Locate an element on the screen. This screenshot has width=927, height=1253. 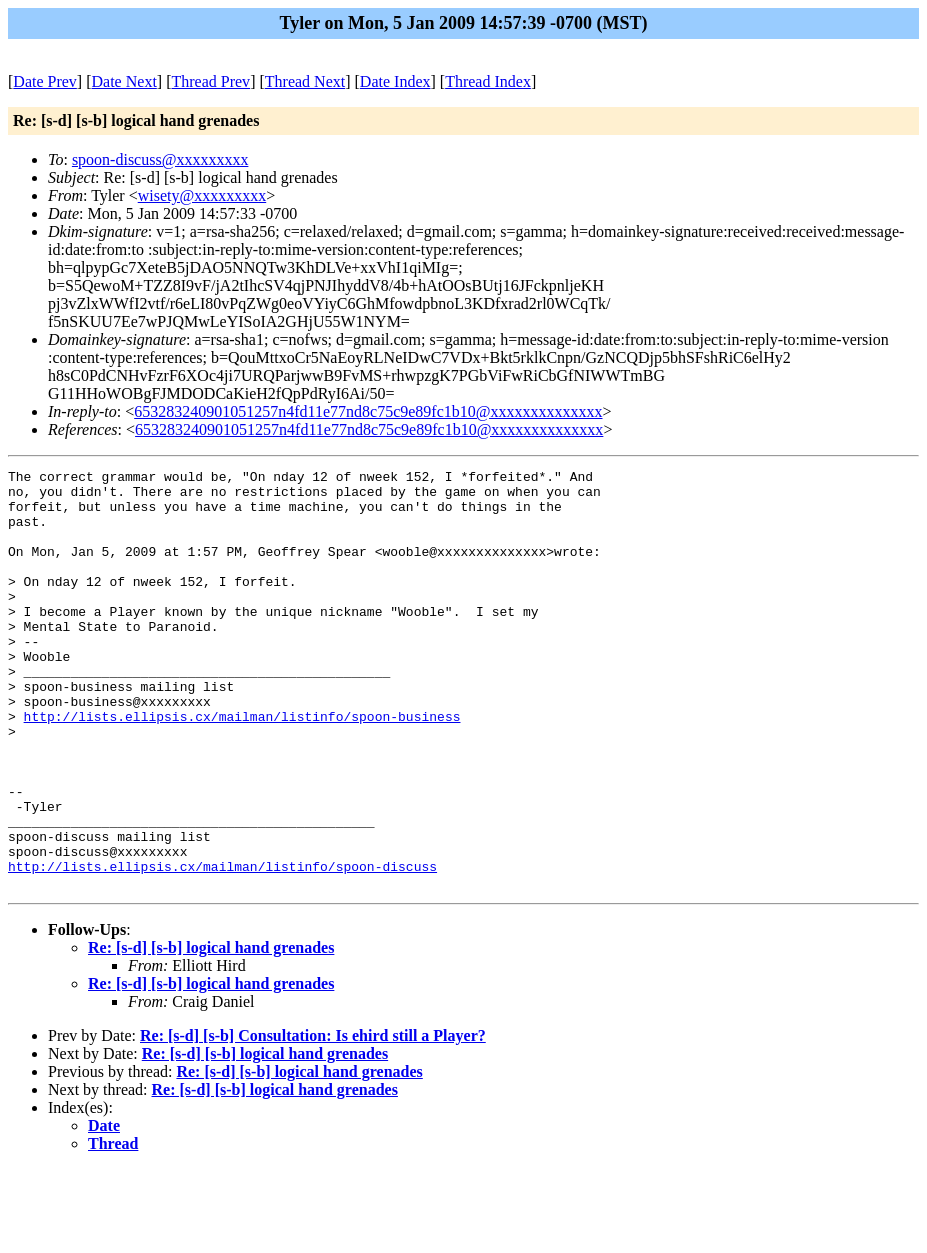
spoon-discuss@xxxxxxxxx is located at coordinates (160, 159).